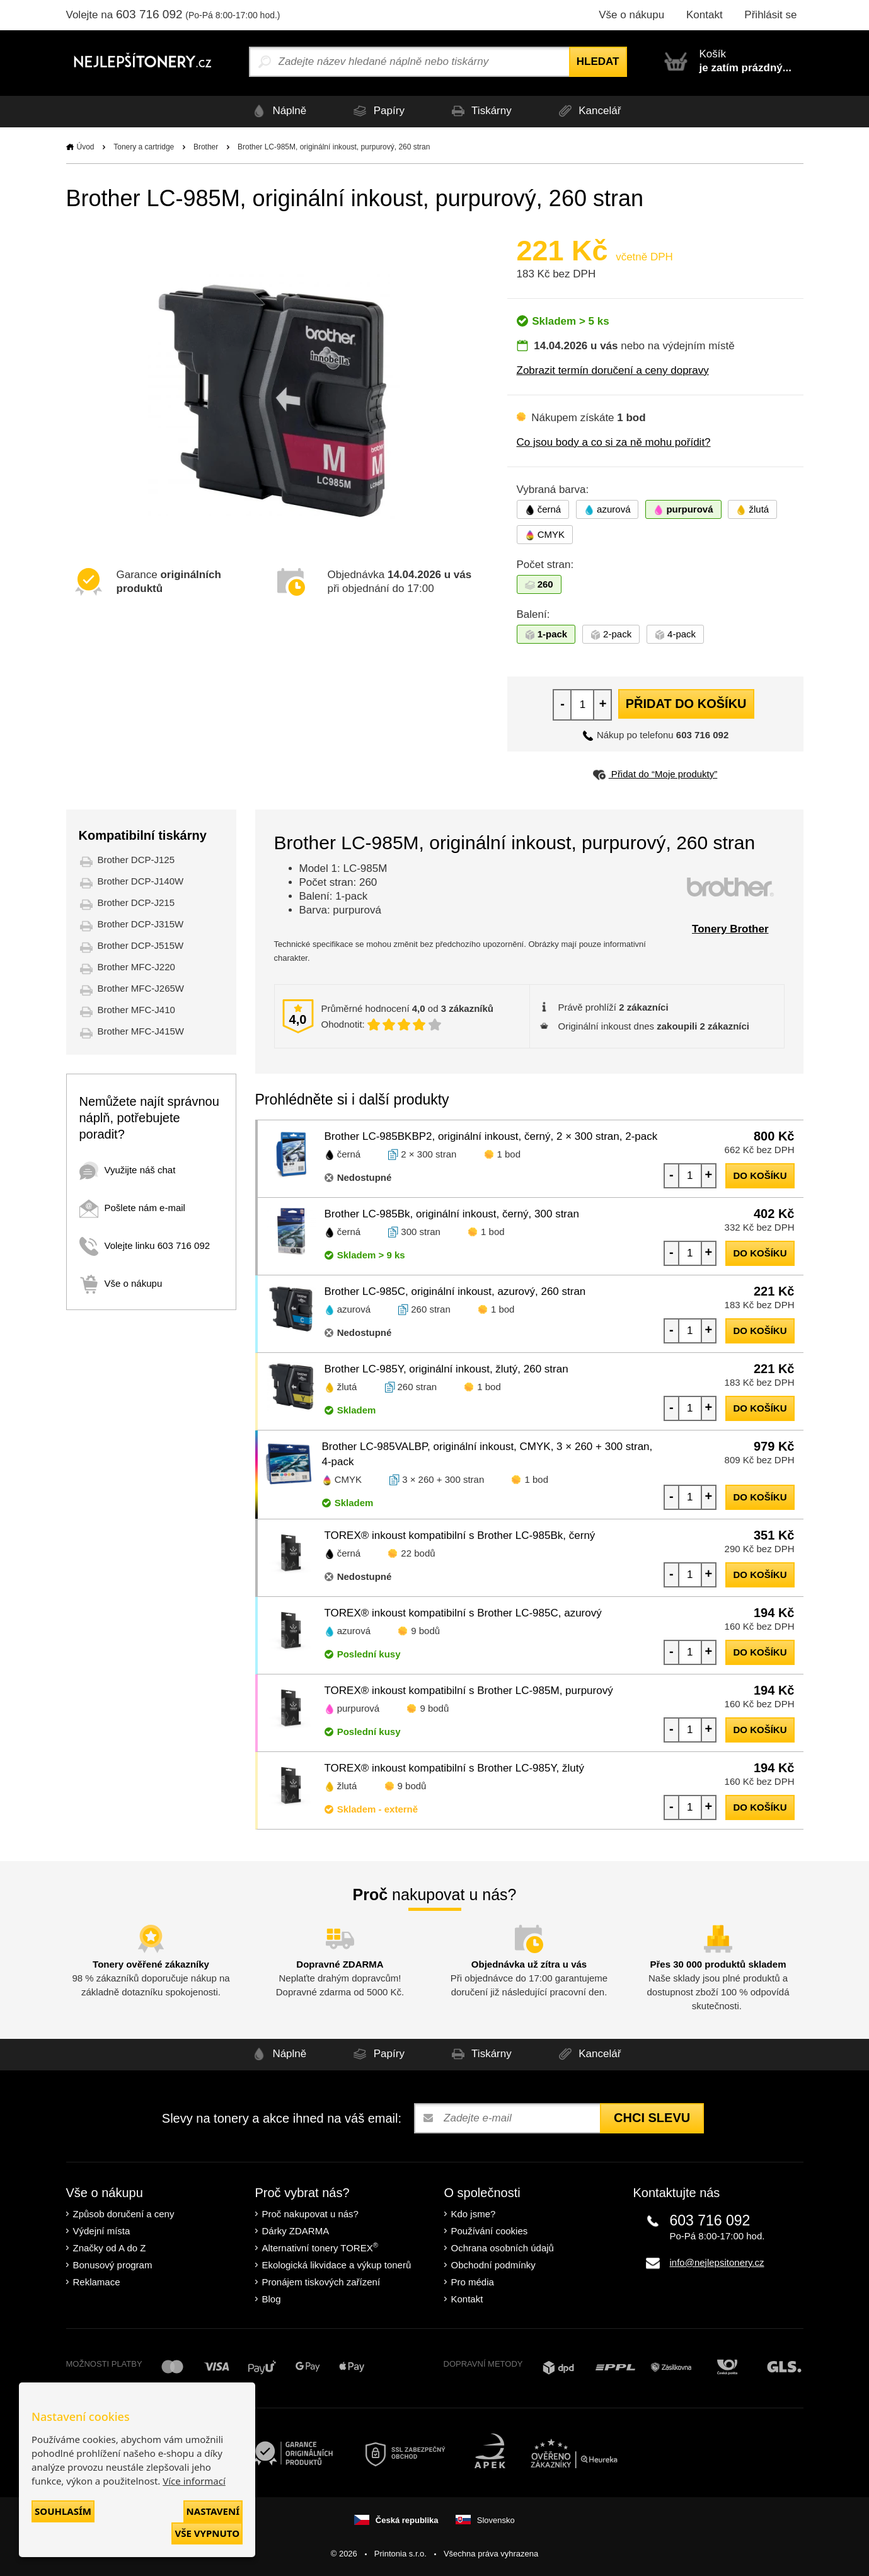 The height and width of the screenshot is (2576, 869). I want to click on Náplně, so click(275, 111).